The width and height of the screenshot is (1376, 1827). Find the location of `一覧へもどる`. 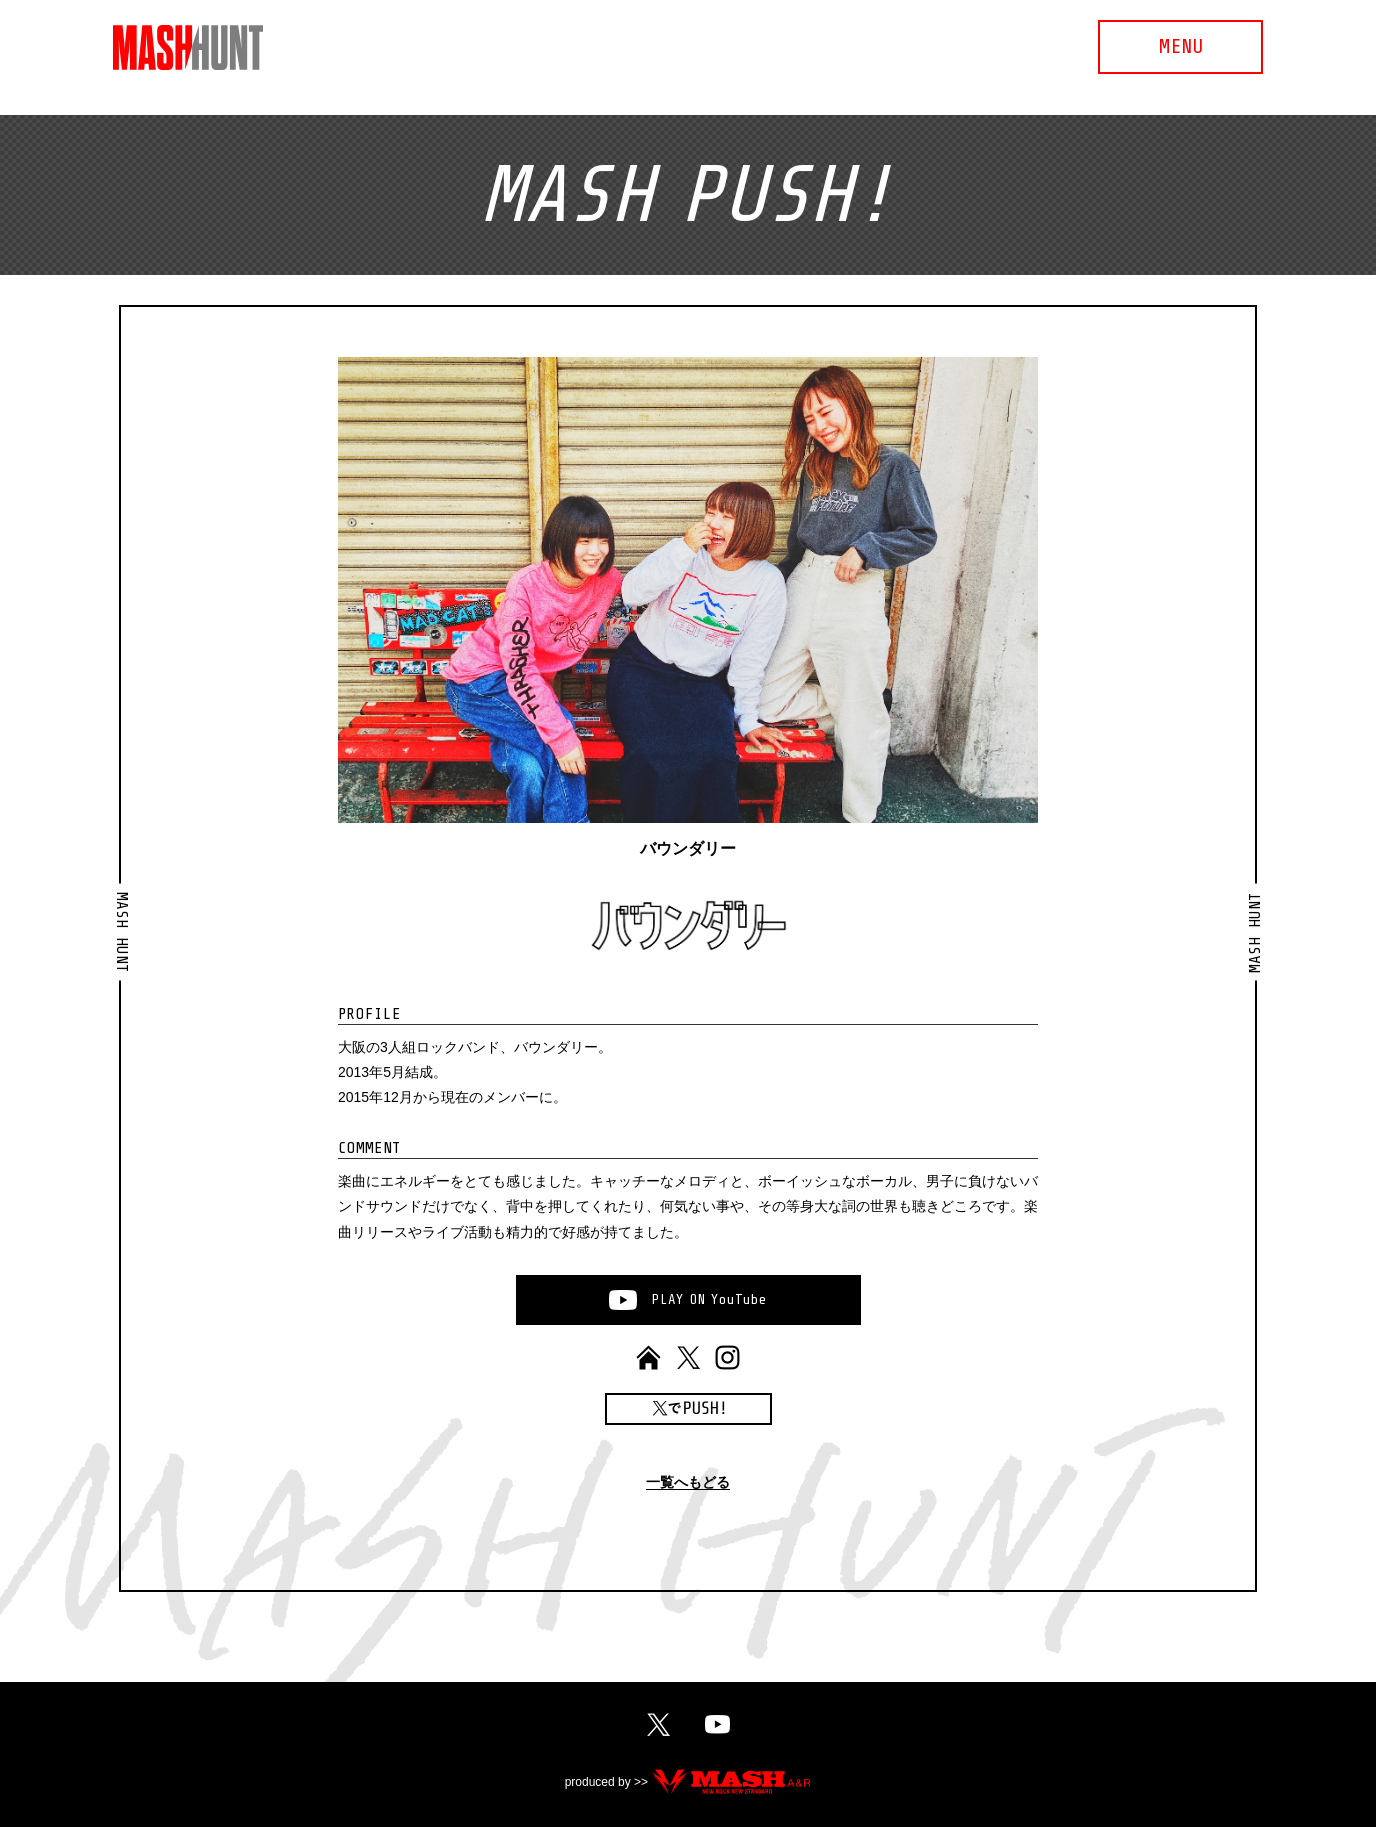

一覧へもどる is located at coordinates (688, 1482).